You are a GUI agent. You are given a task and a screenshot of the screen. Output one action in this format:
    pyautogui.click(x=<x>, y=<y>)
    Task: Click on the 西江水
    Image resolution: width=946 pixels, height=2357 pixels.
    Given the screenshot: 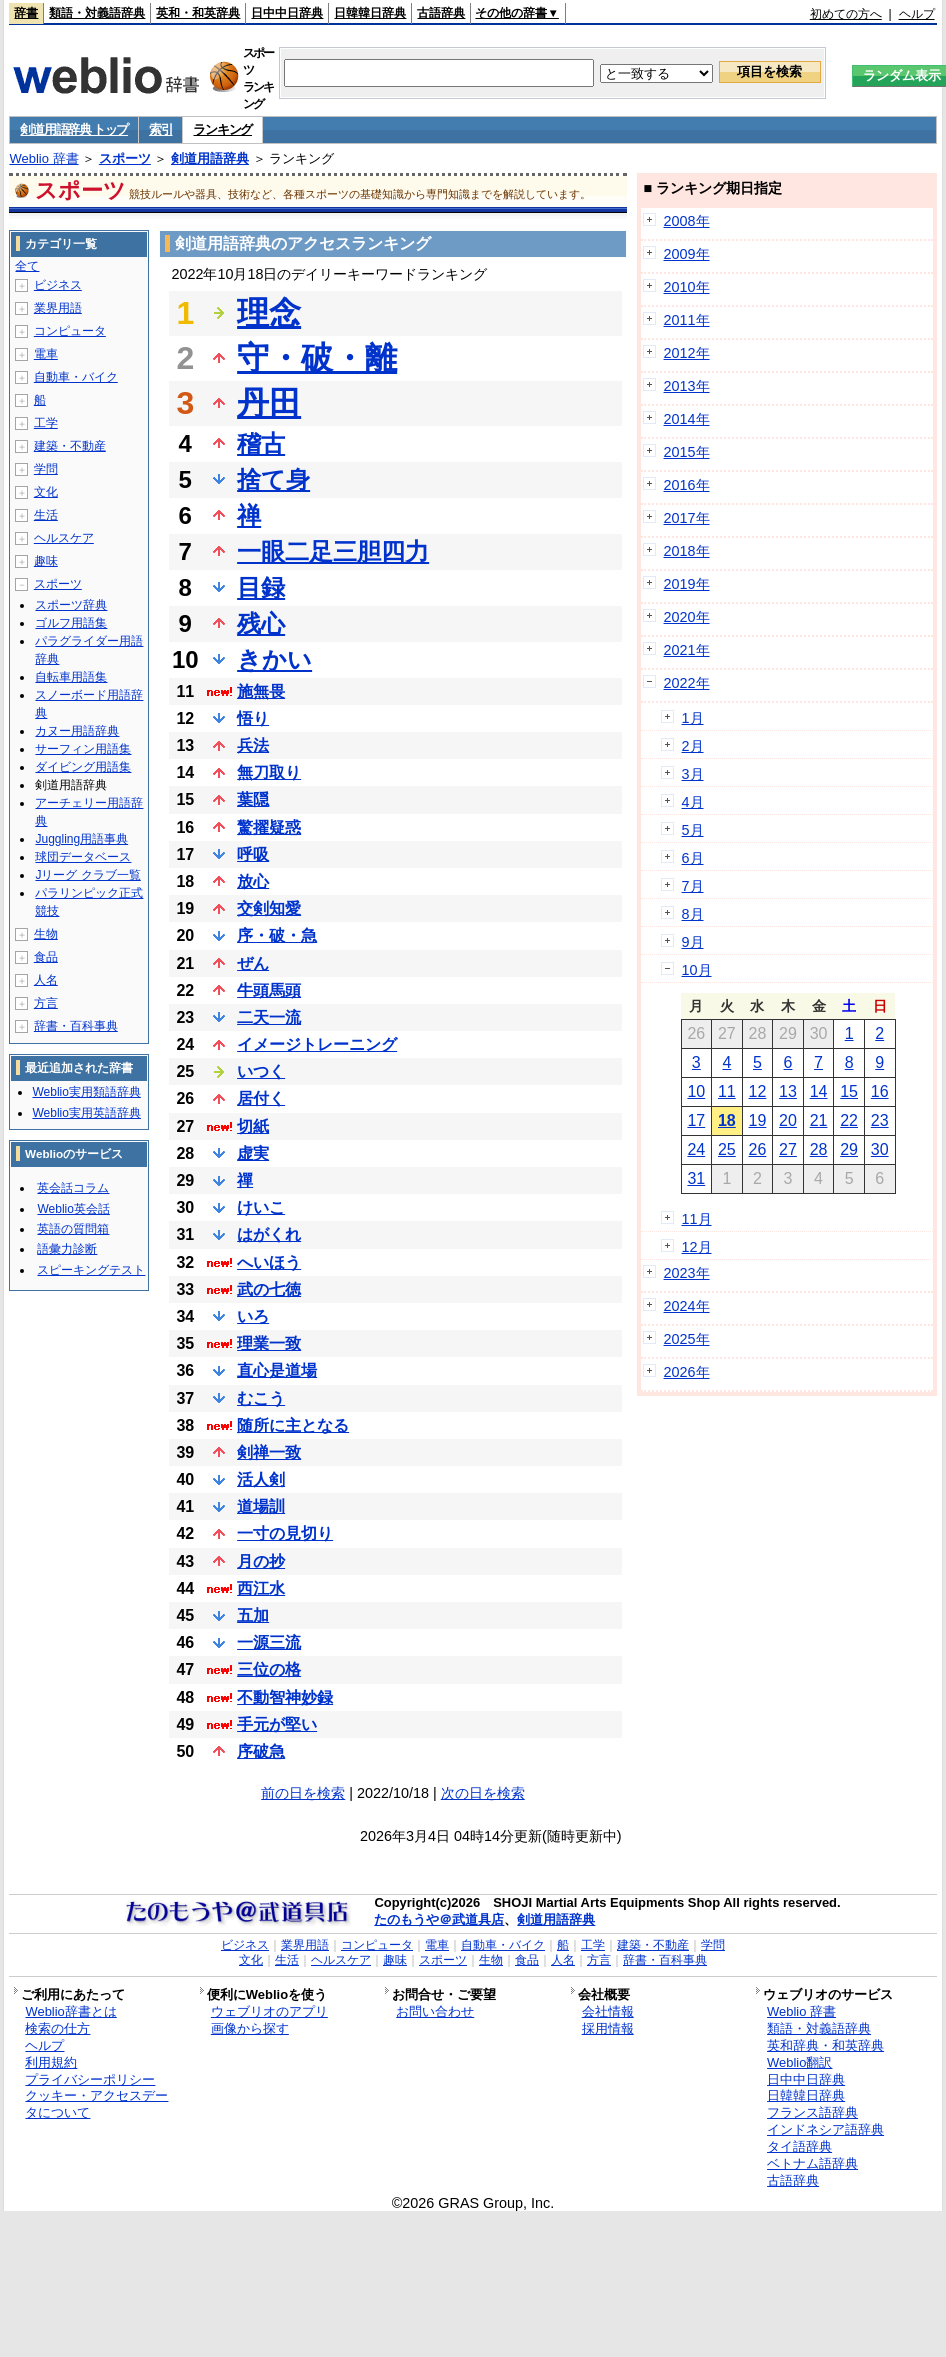 What is the action you would take?
    pyautogui.click(x=261, y=1588)
    